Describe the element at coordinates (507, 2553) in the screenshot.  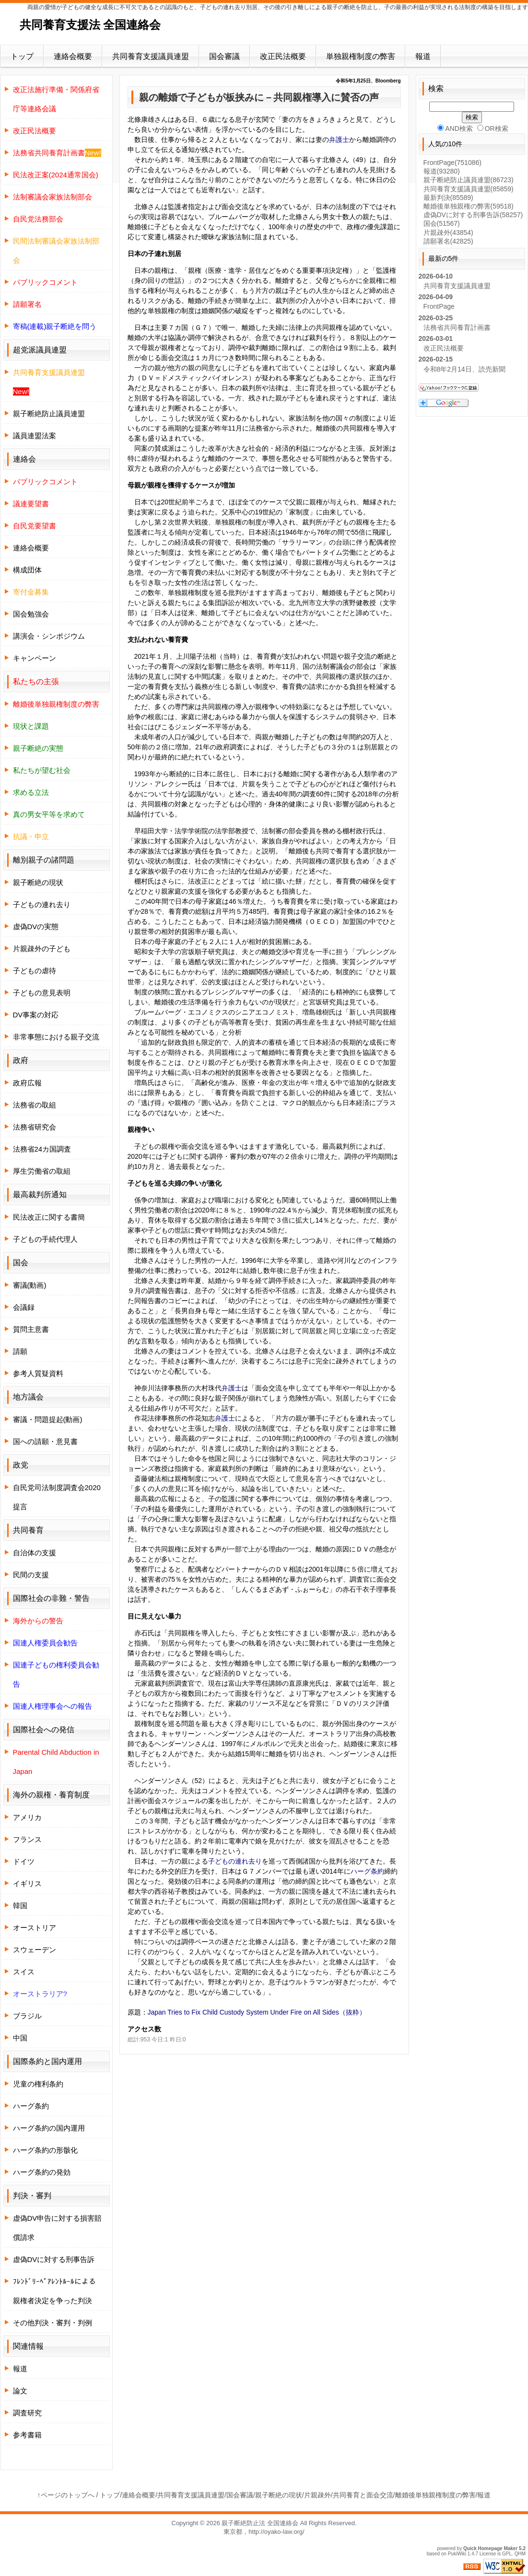
I see `GPL` at that location.